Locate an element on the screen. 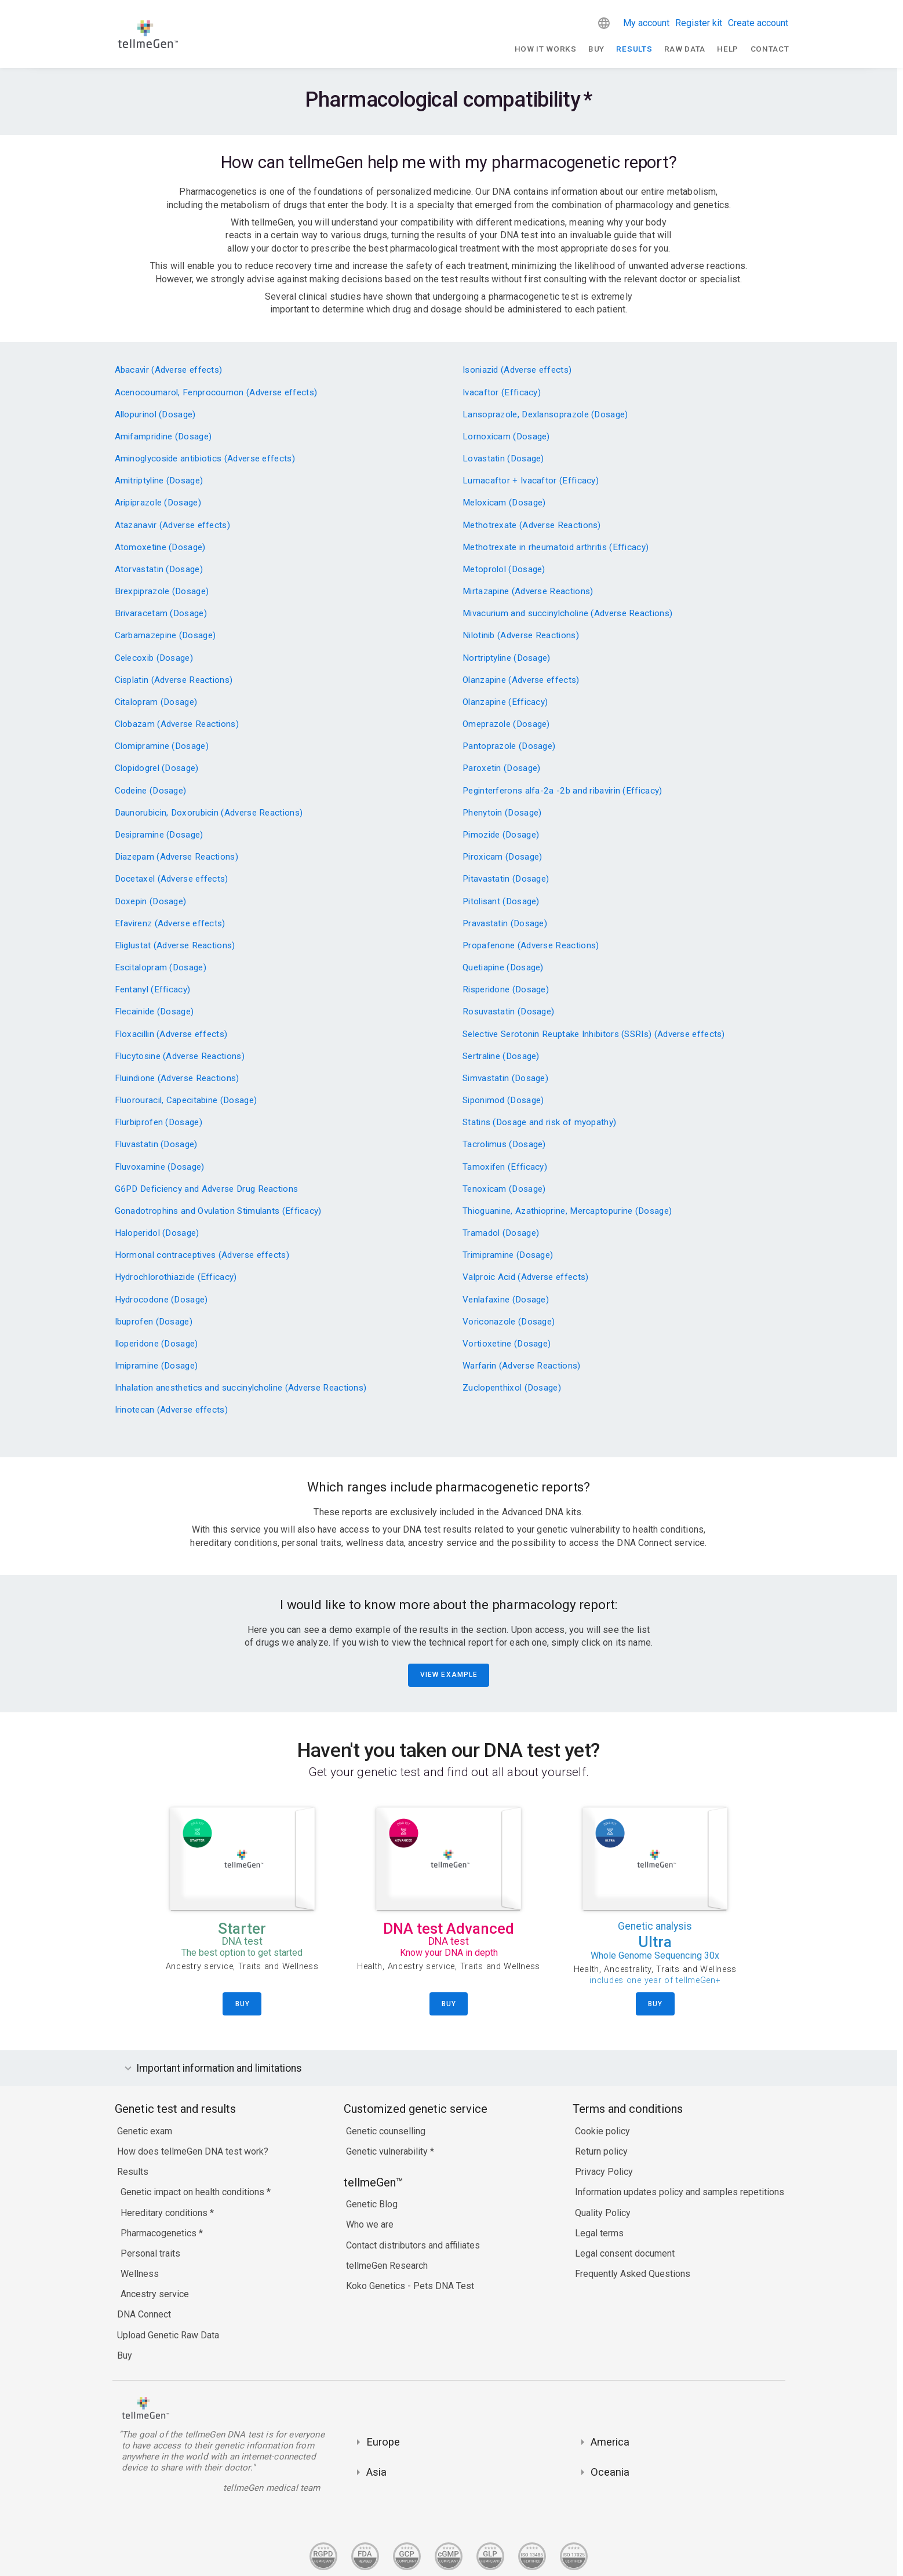 This screenshot has width=903, height=2576. Desipramine (Dosage) is located at coordinates (159, 835).